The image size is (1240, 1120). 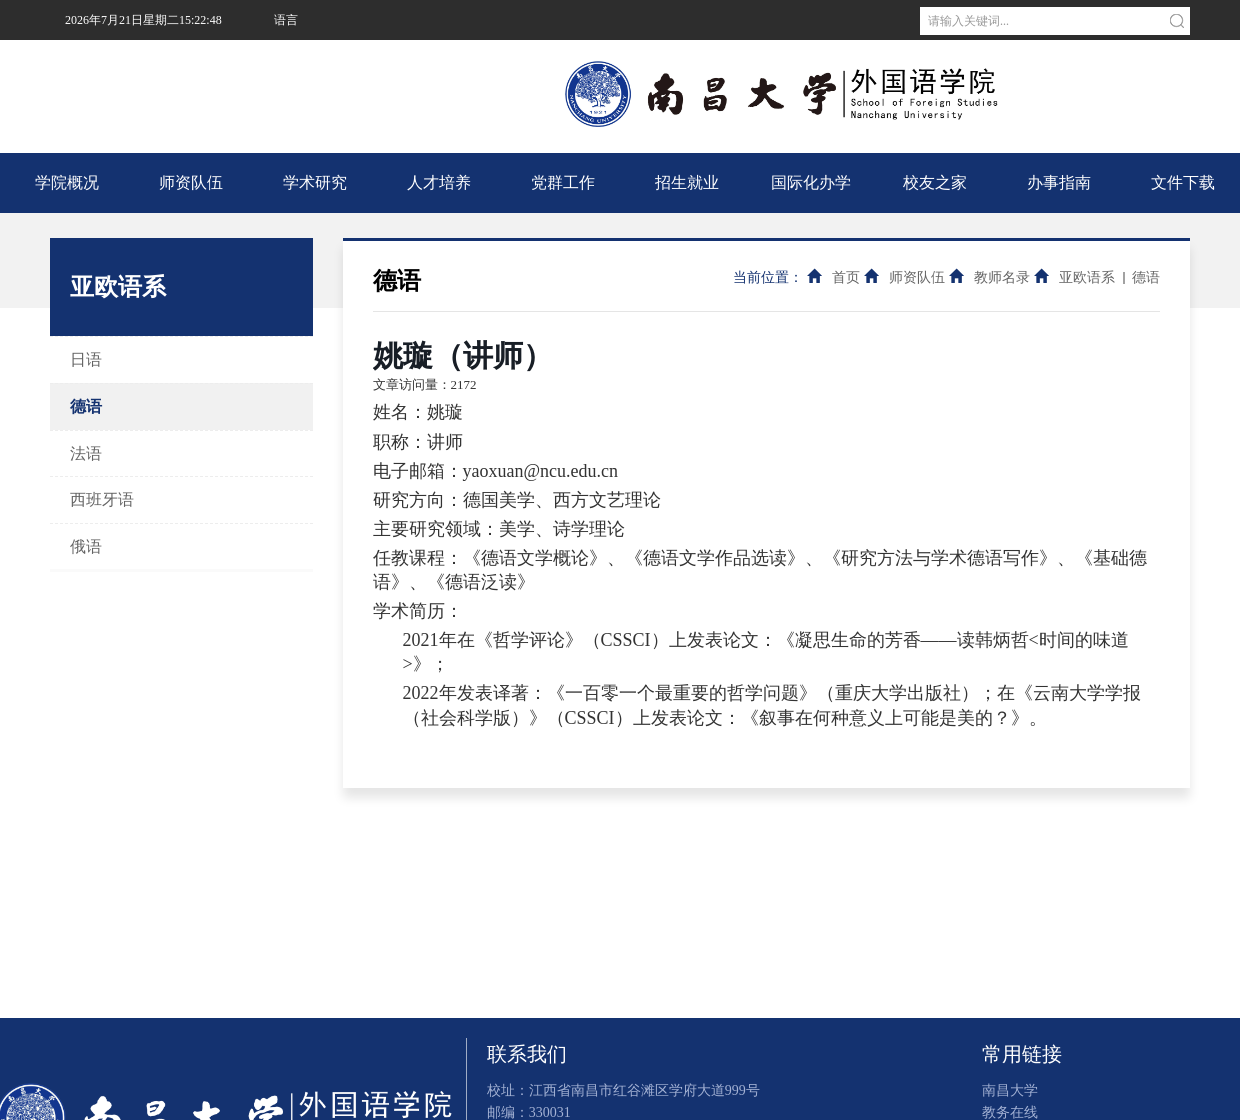 I want to click on 南昌大学, so click(x=296, y=60).